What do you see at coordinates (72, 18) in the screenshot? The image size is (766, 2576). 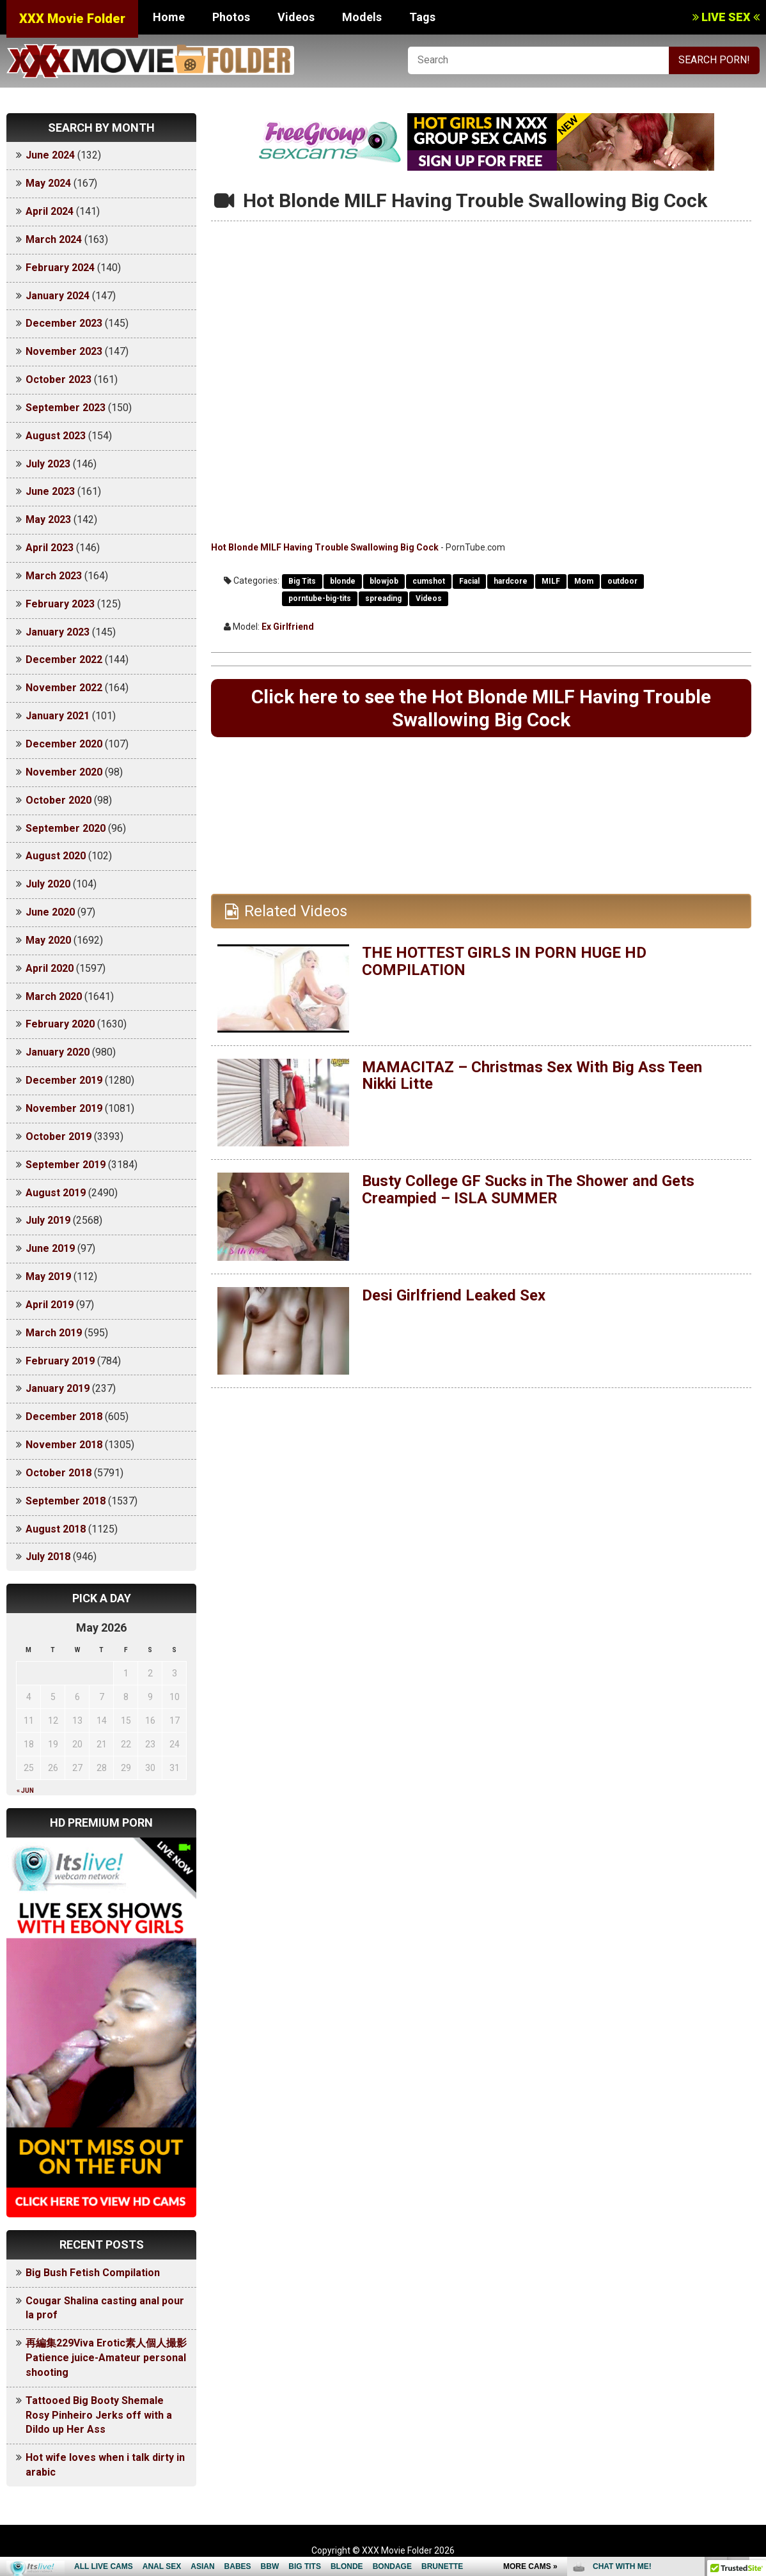 I see `XXX Movie Folder` at bounding box center [72, 18].